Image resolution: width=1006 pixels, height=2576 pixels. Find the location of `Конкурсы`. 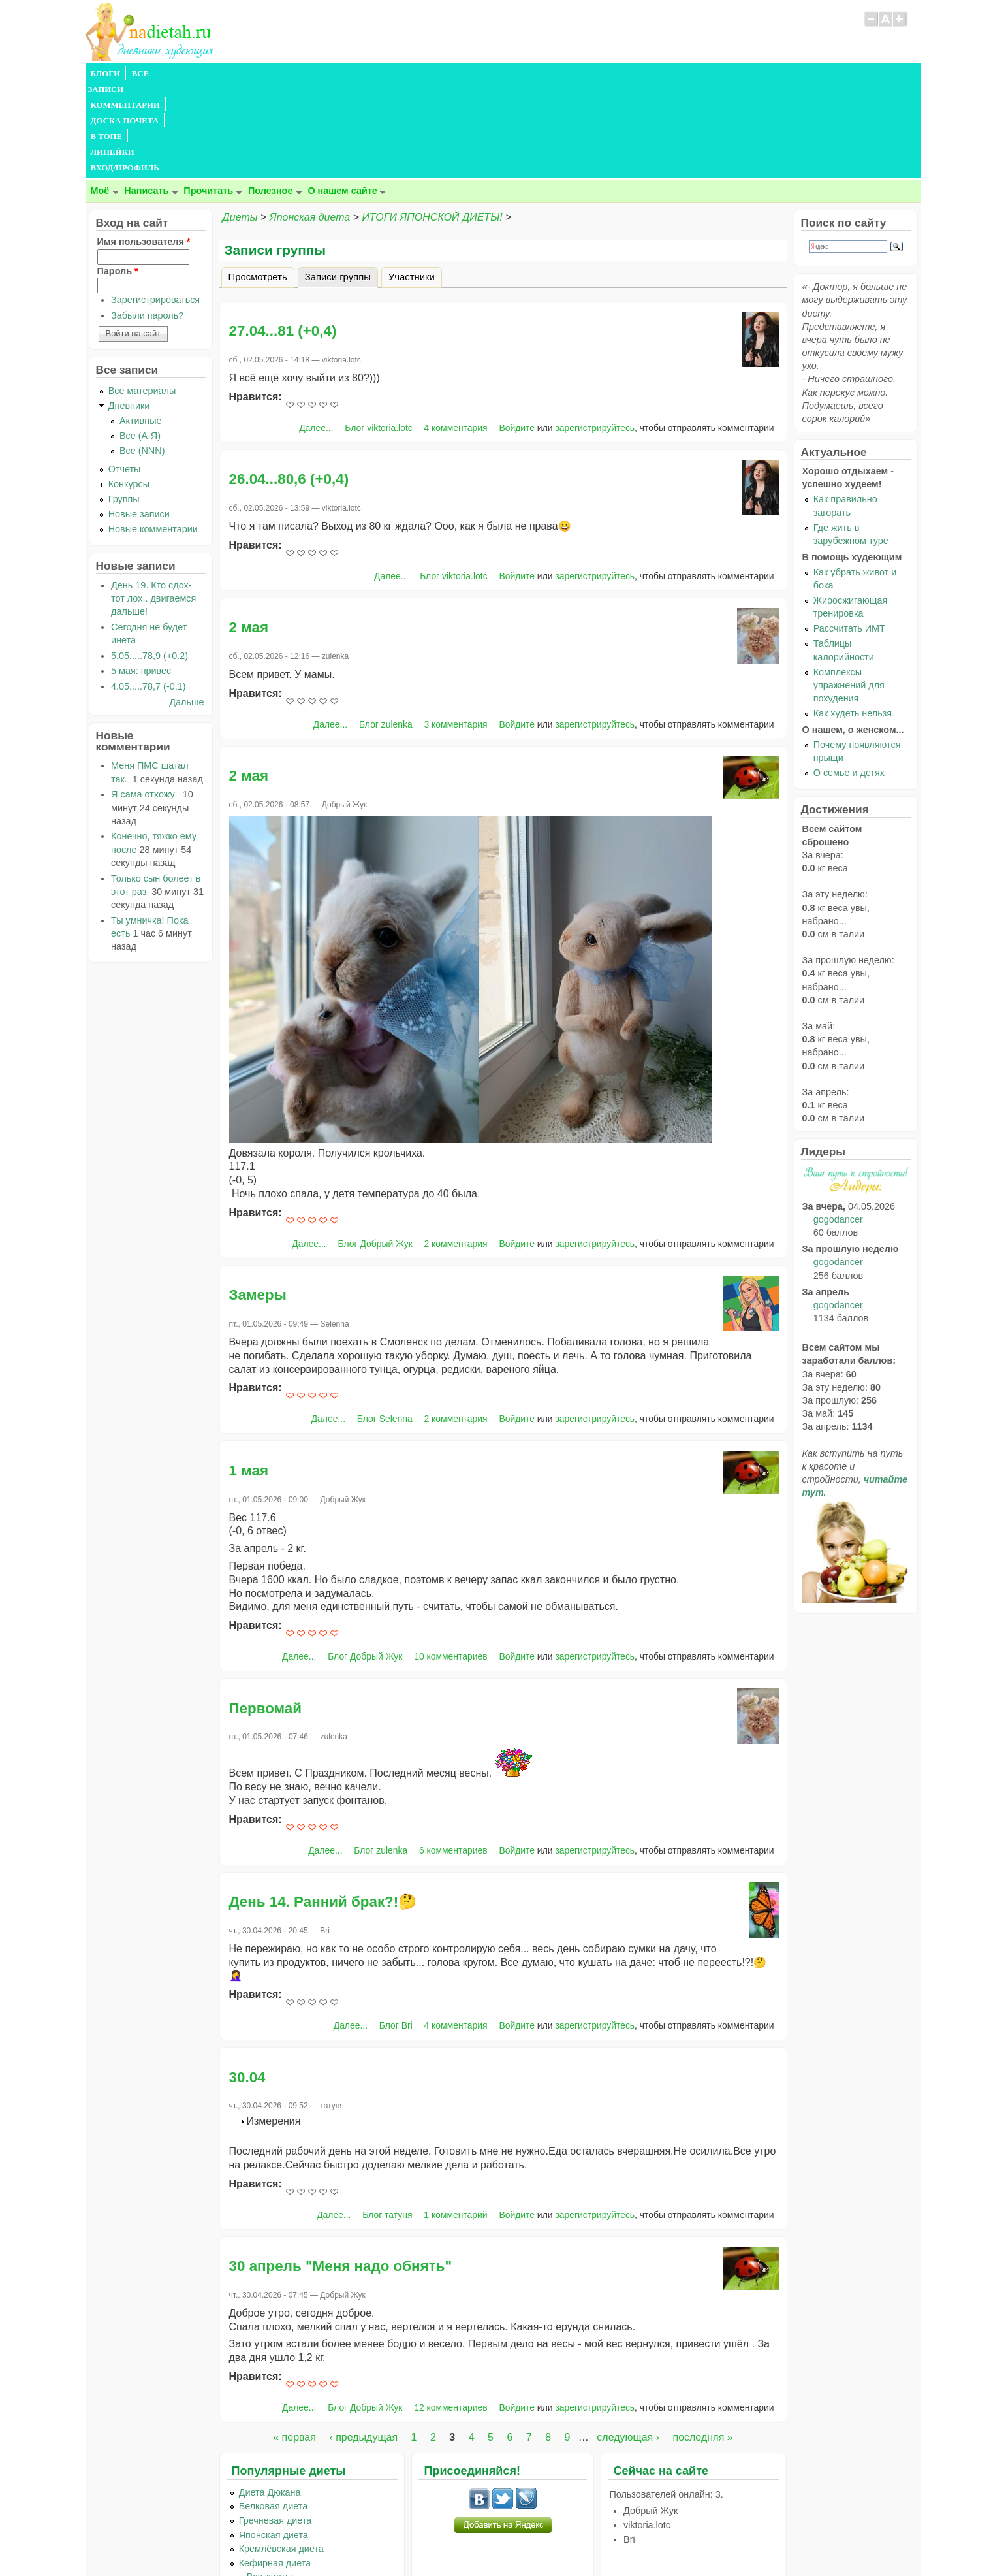

Конкурсы is located at coordinates (128, 390).